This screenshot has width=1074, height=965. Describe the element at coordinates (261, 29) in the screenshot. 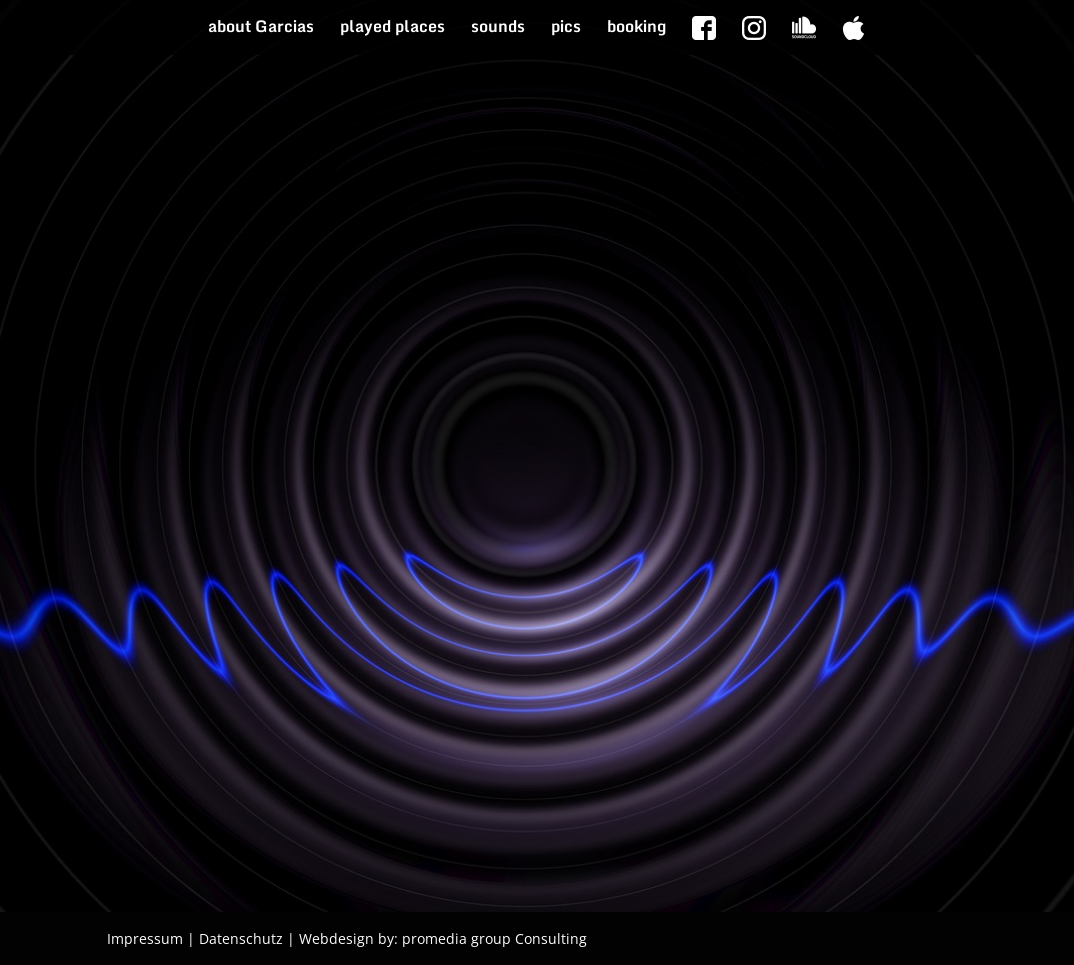

I see `about Garcias` at that location.